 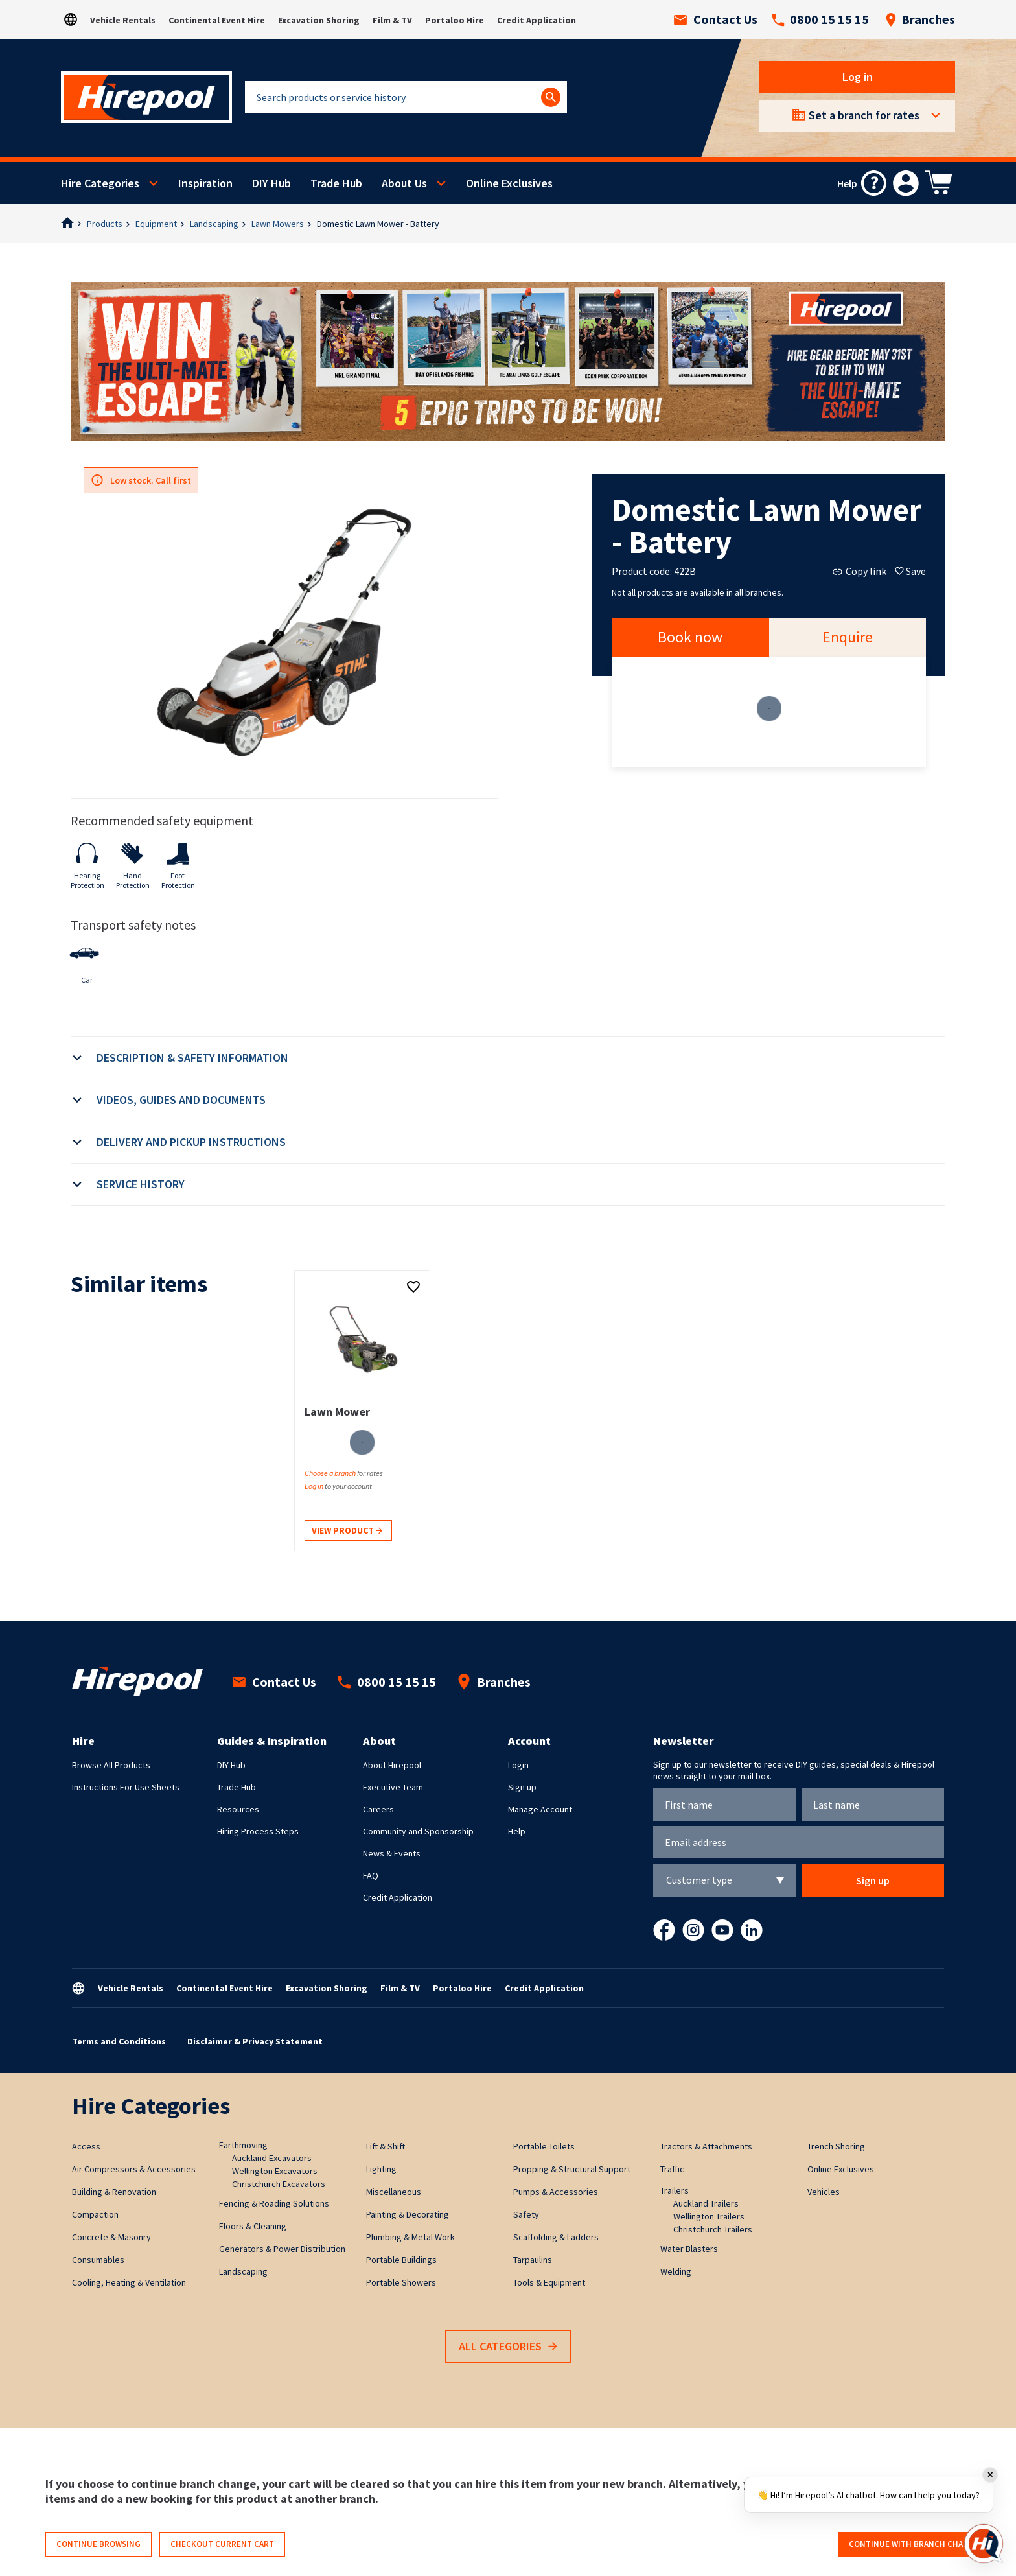 I want to click on Traffic, so click(x=672, y=2169).